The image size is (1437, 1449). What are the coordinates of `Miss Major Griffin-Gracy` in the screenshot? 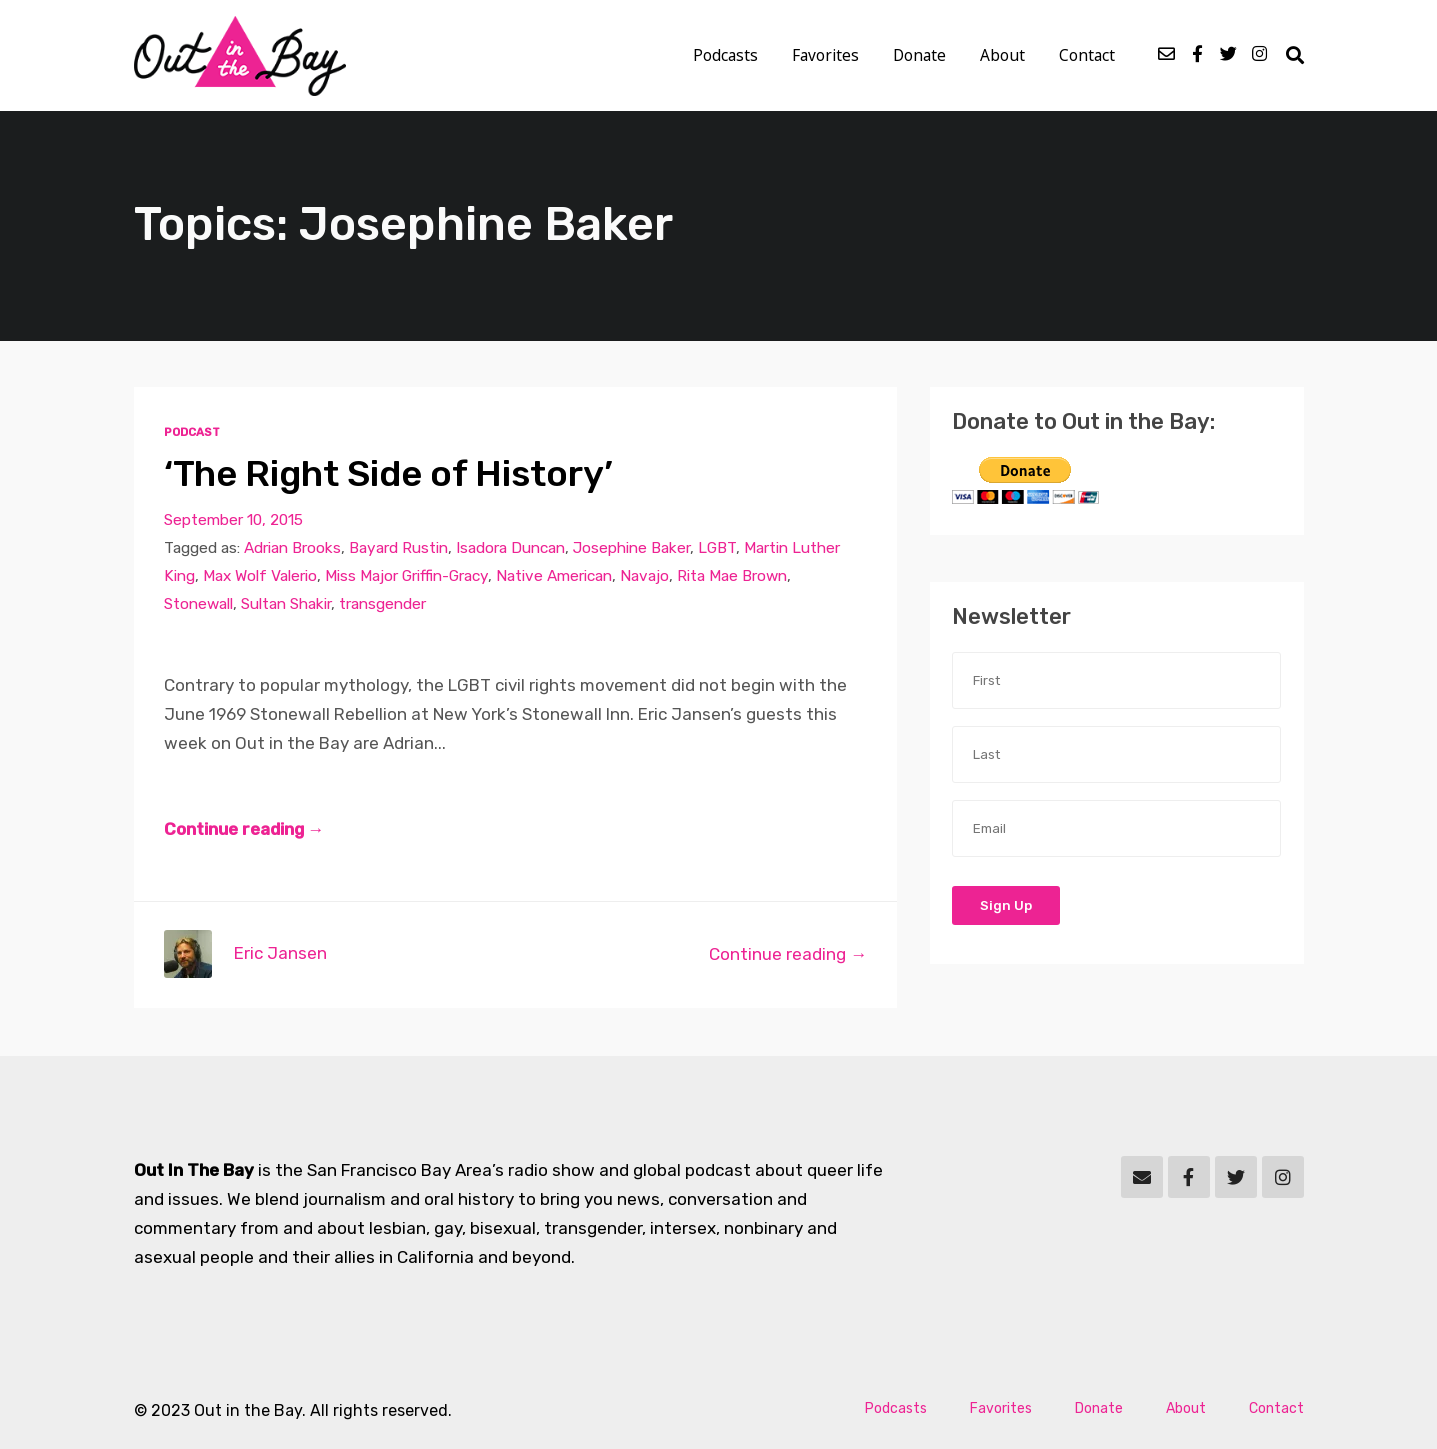 It's located at (406, 576).